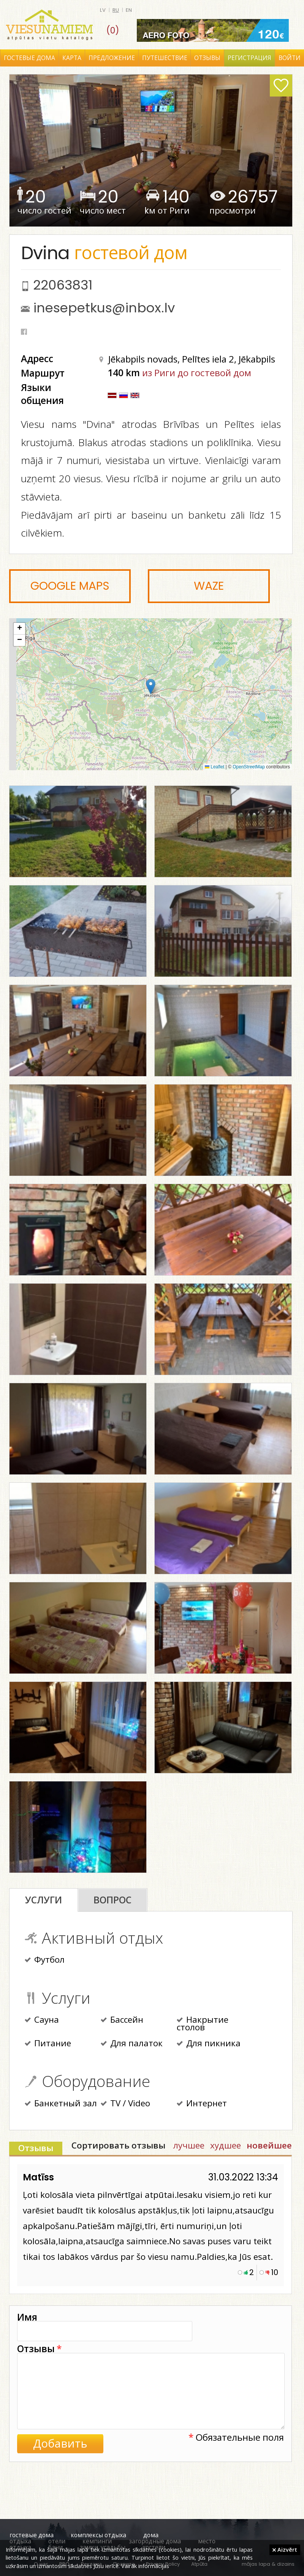 The width and height of the screenshot is (304, 2576). What do you see at coordinates (104, 308) in the screenshot?
I see `inesepetkus@inbox.lv` at bounding box center [104, 308].